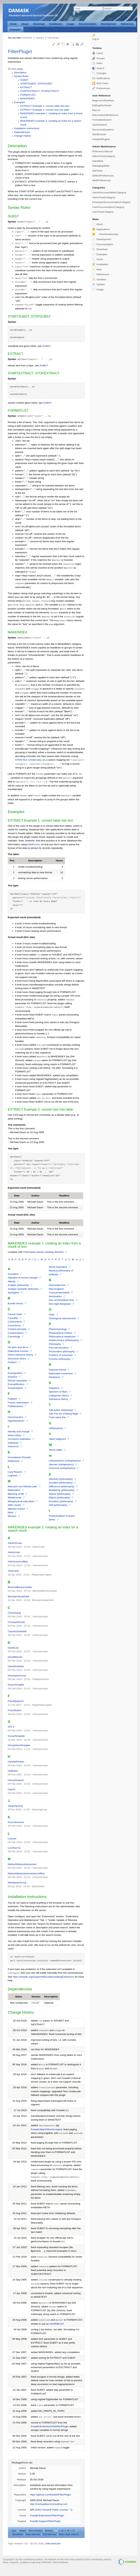  Describe the element at coordinates (99, 279) in the screenshot. I see `Sandbox` at that location.